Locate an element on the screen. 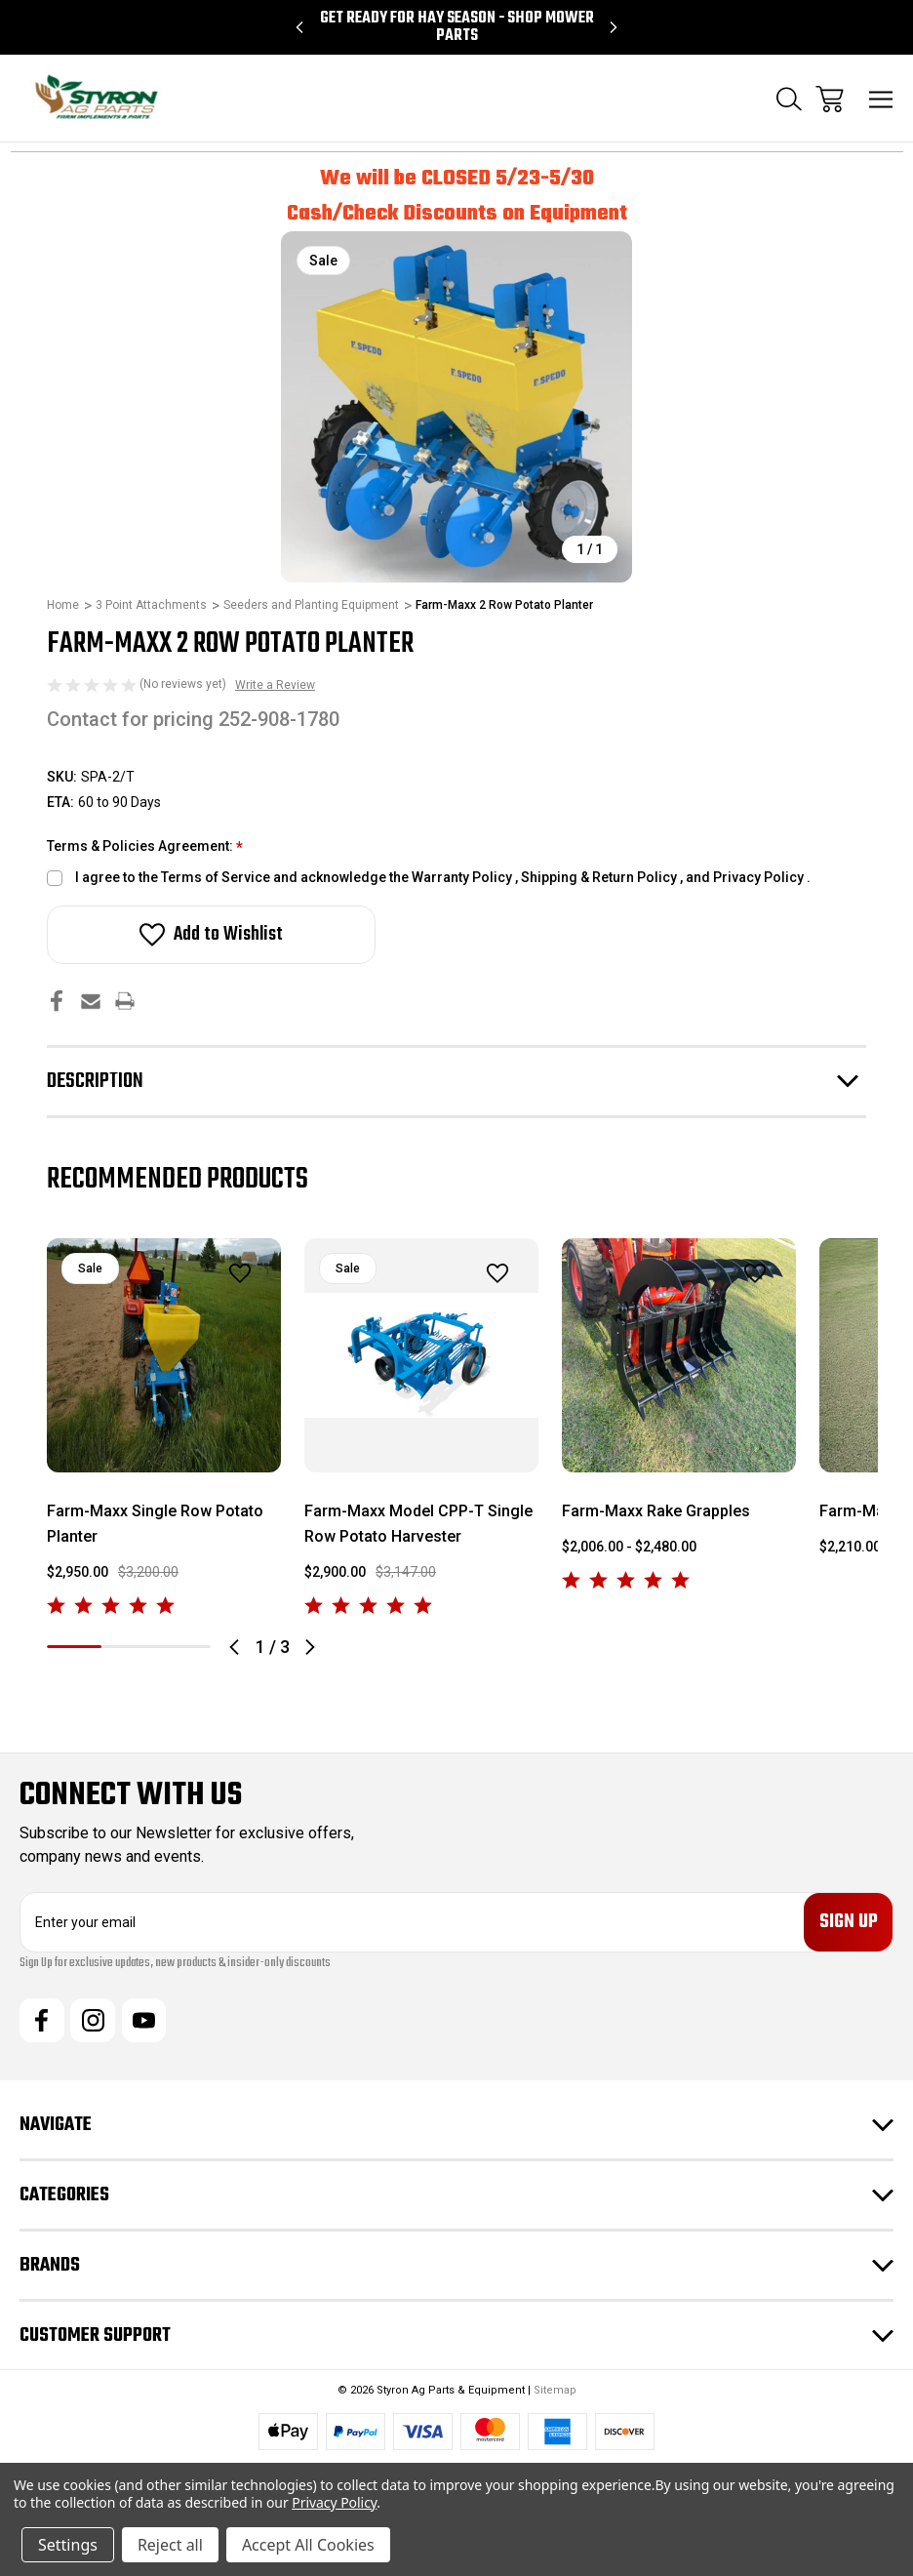 This screenshot has width=913, height=2576. [Farm-Maxx Rake Grapples, Price range from $2,006.00 to $2,480.00] is located at coordinates (679, 1355).